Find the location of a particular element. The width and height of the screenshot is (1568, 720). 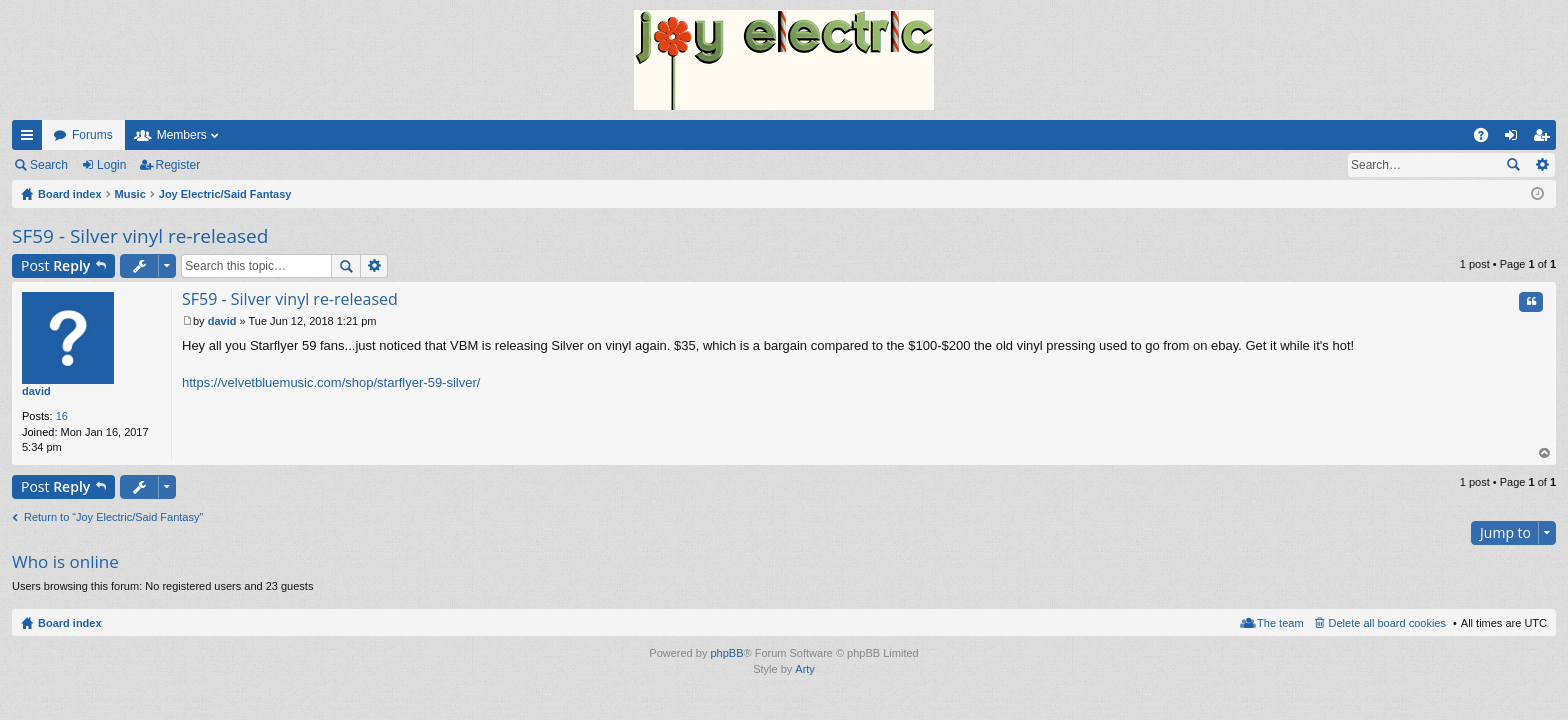

SF59 - Silver vinyl re-released is located at coordinates (140, 236).